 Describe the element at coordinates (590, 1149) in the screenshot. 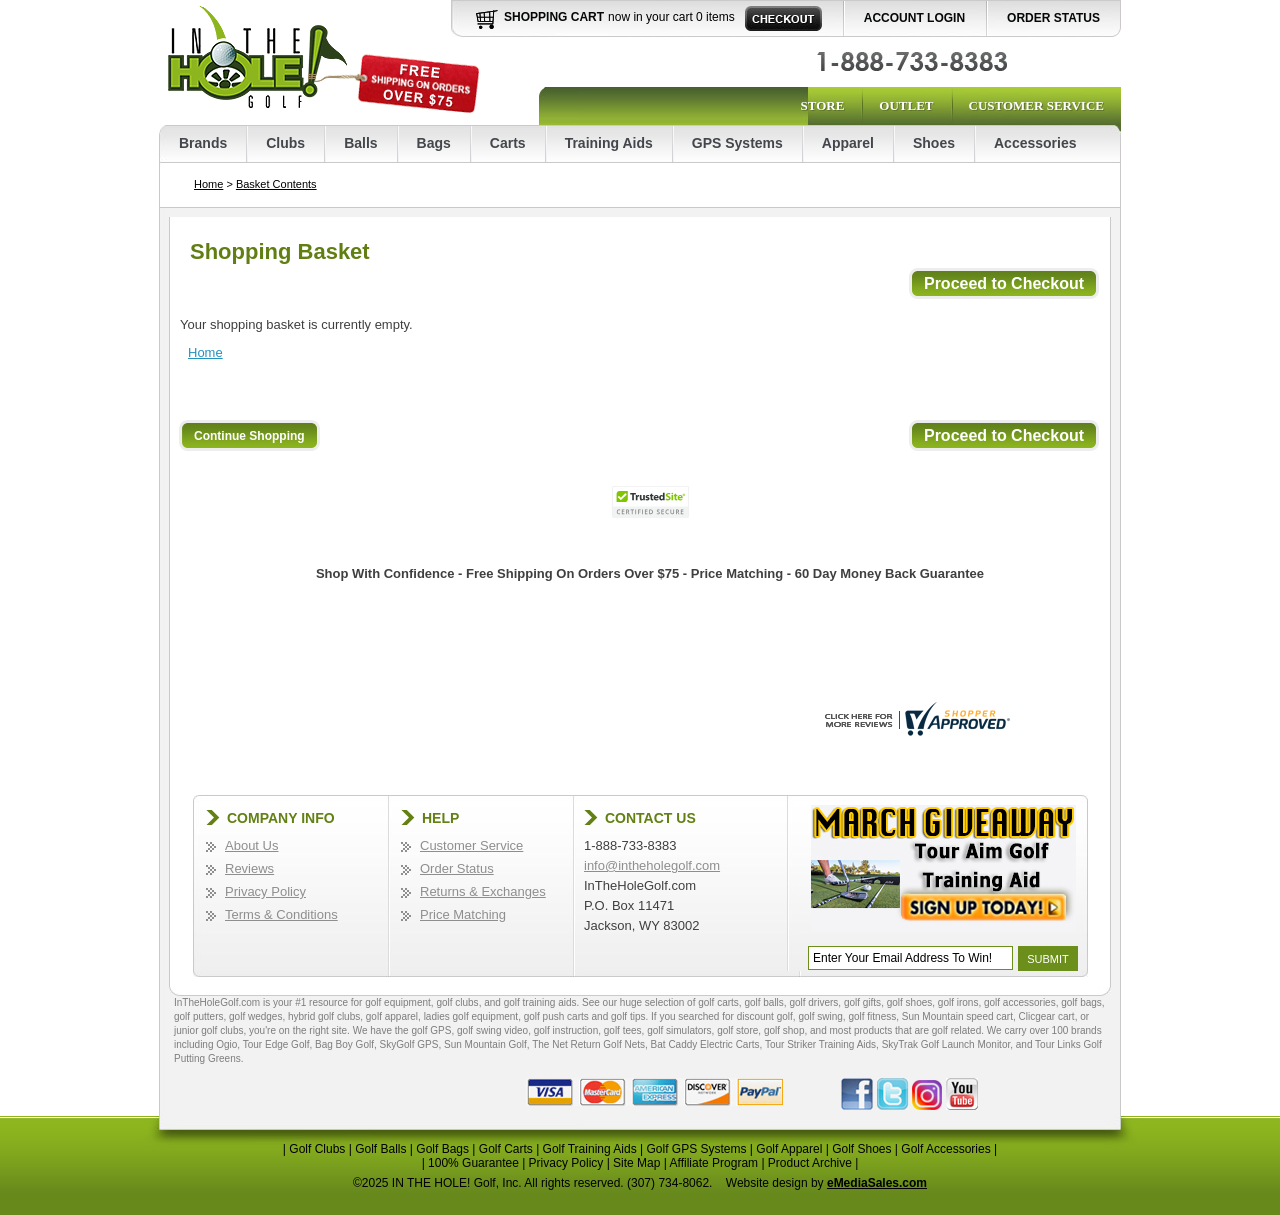

I see `Golf Training Aids` at that location.